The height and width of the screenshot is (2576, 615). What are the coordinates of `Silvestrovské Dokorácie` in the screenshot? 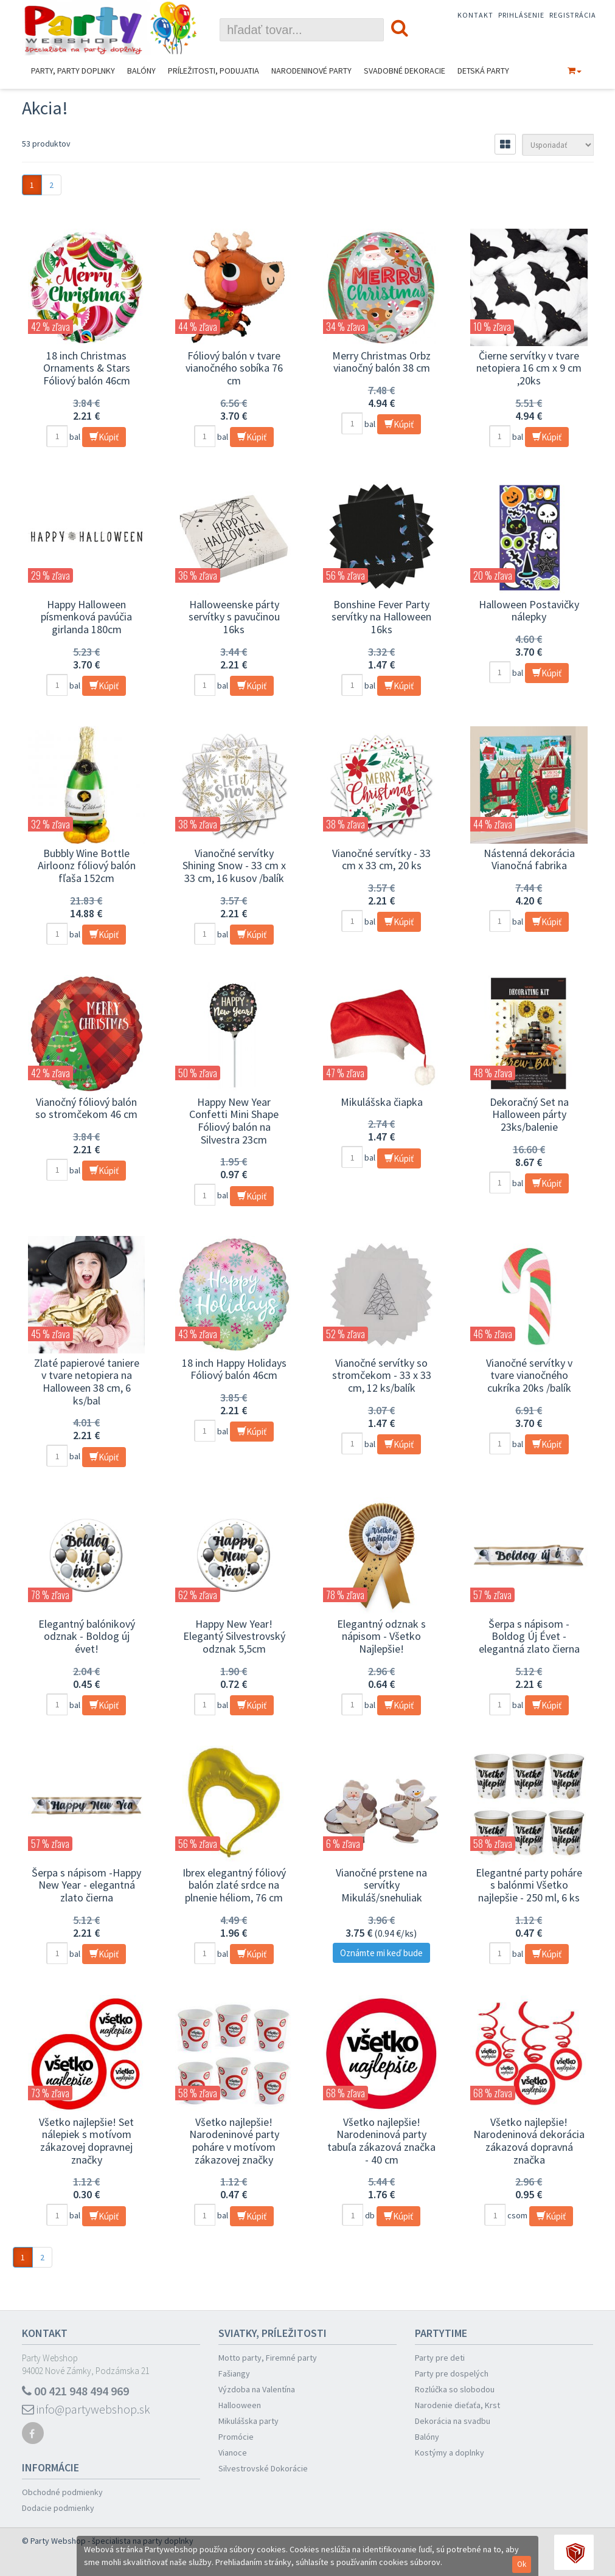 It's located at (263, 2468).